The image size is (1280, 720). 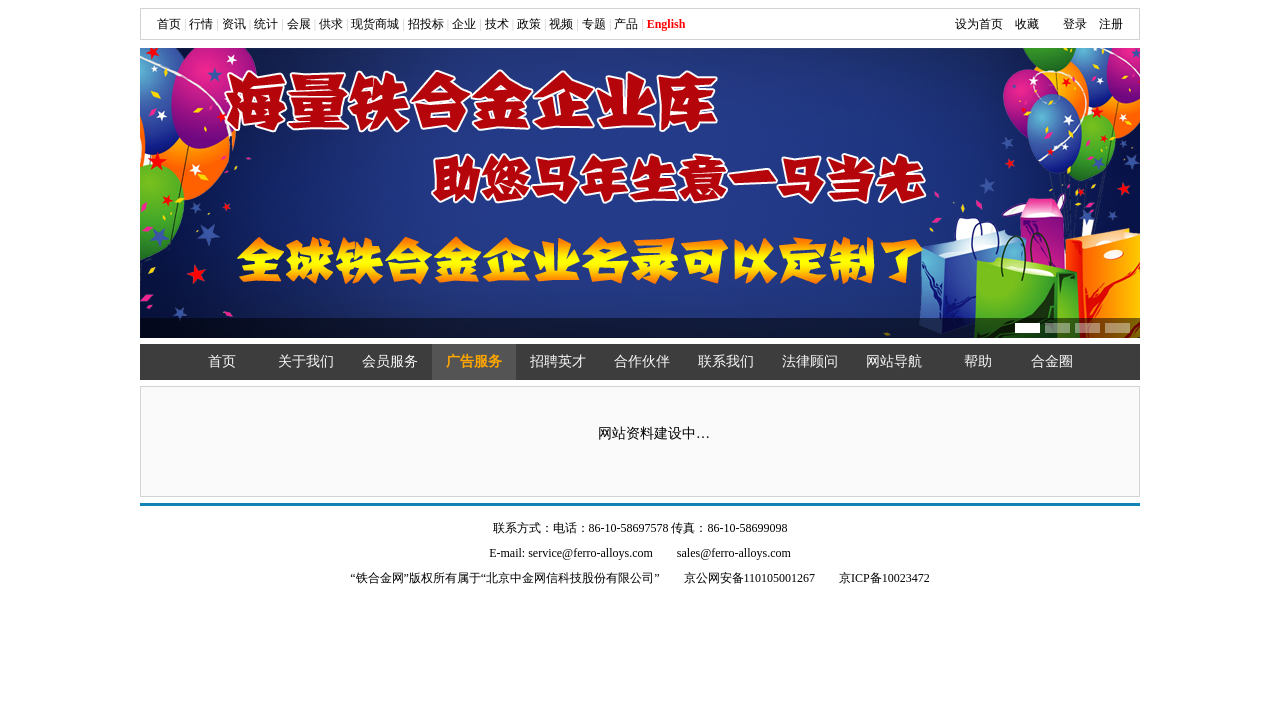 What do you see at coordinates (1075, 24) in the screenshot?
I see `登录` at bounding box center [1075, 24].